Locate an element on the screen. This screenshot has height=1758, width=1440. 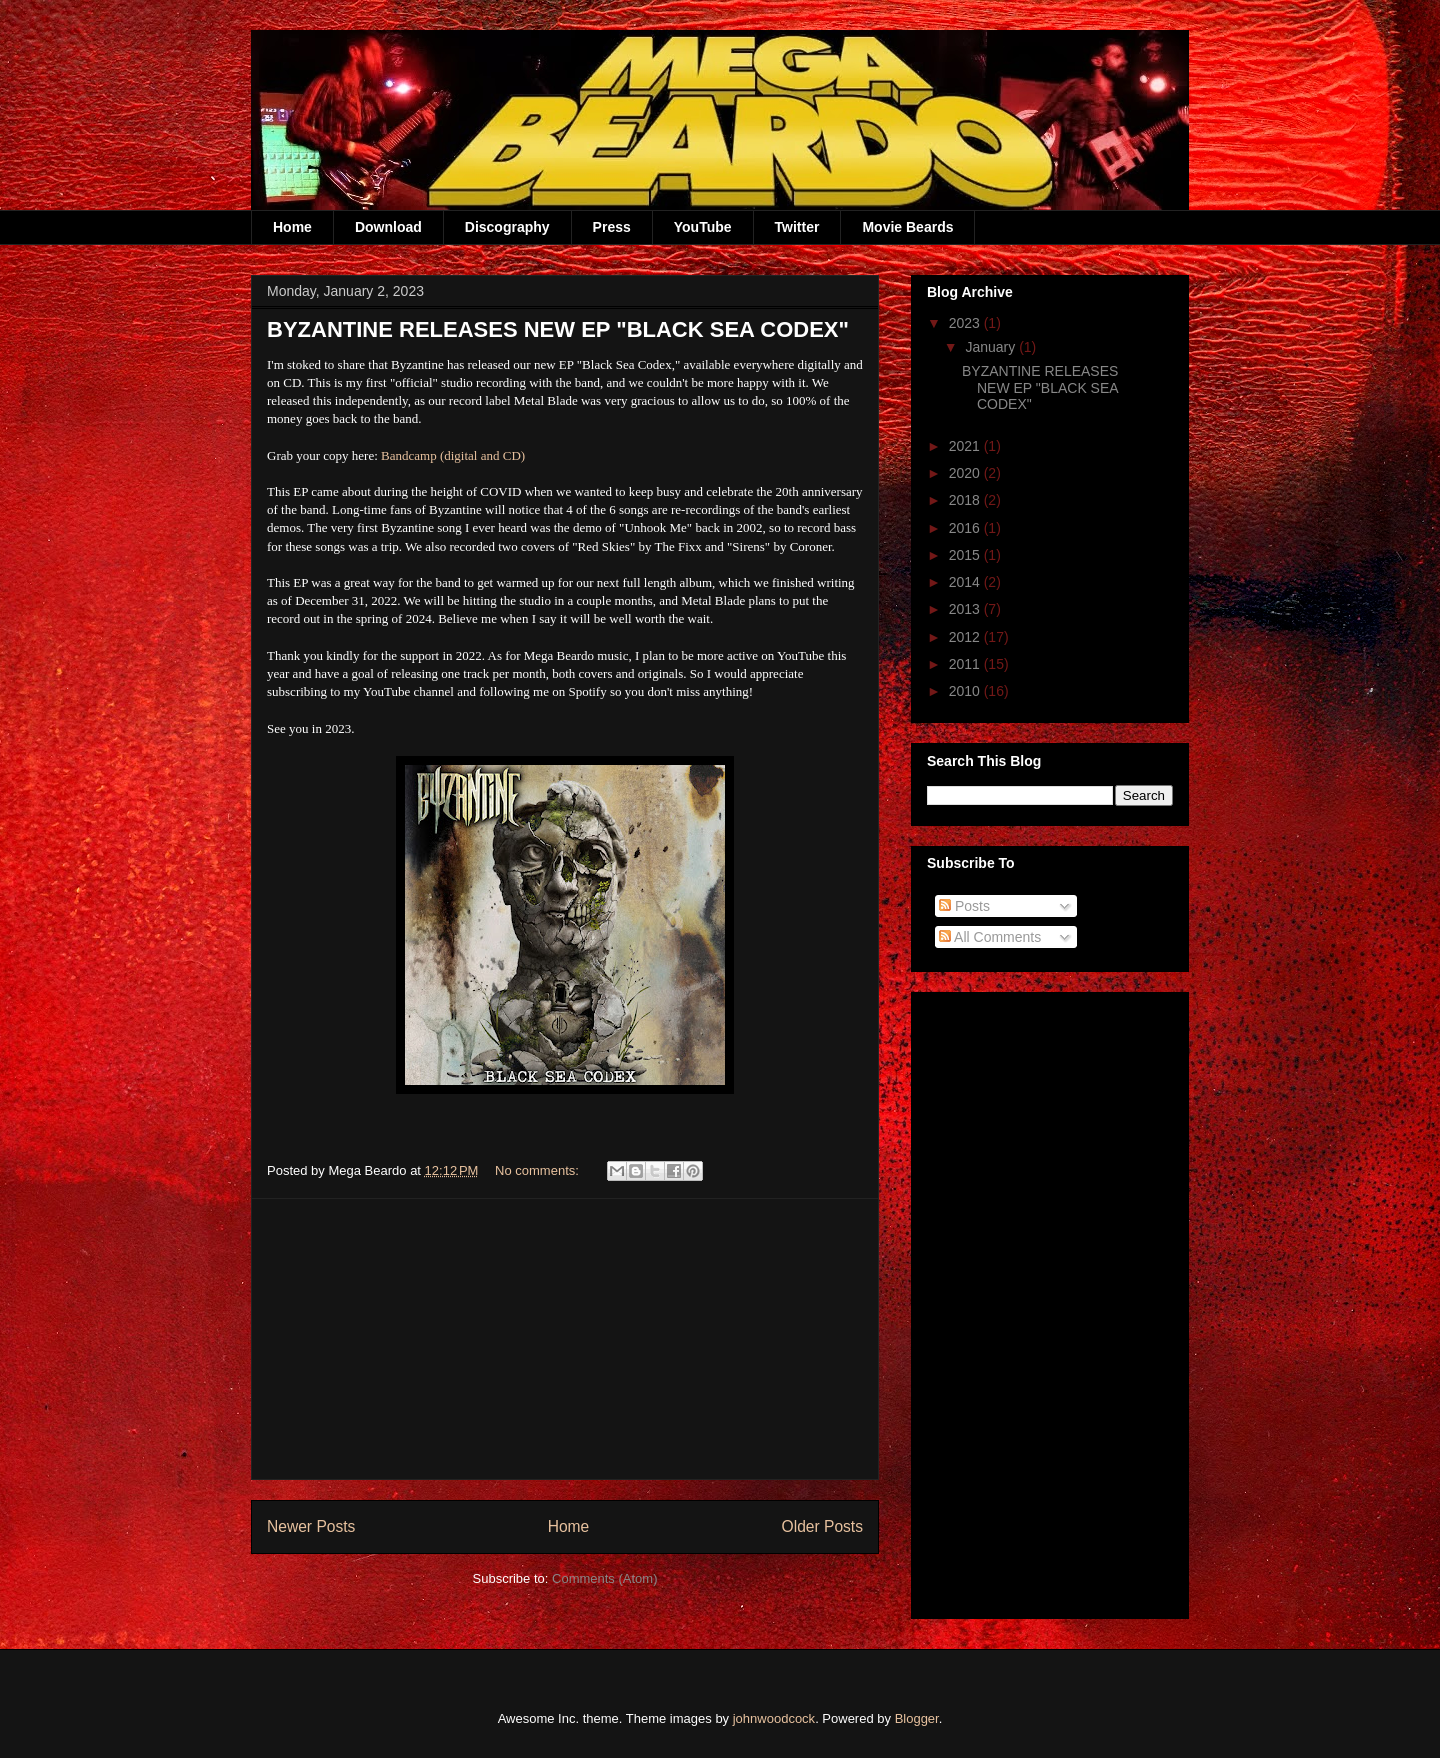
2011 is located at coordinates (966, 664).